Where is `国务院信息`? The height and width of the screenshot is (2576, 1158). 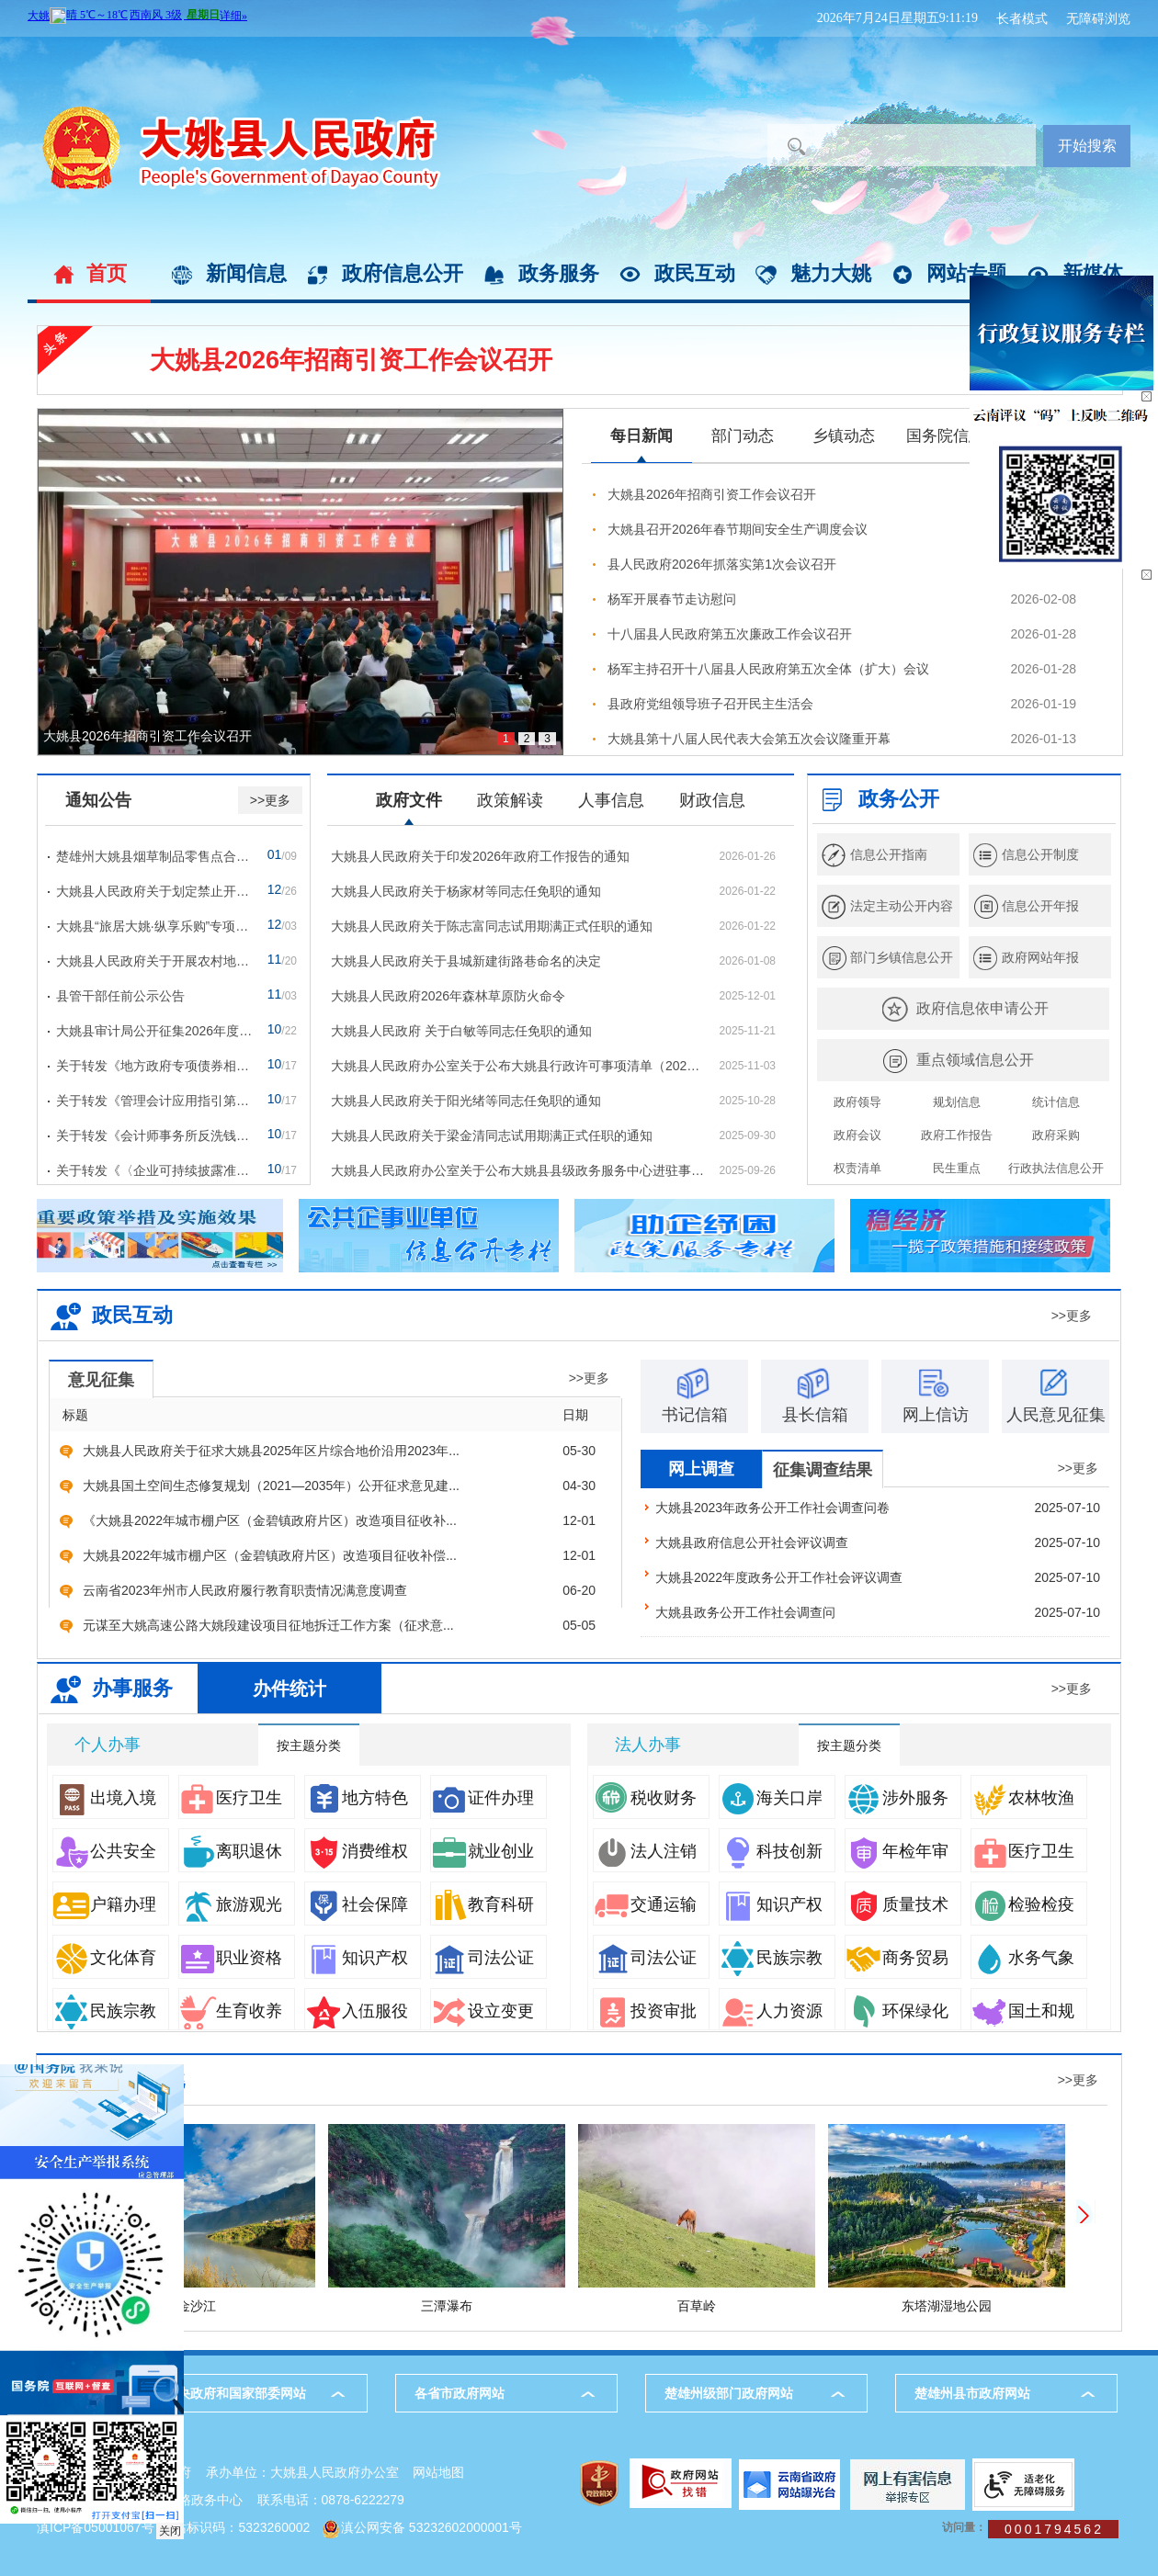 国务院信息 is located at coordinates (945, 436).